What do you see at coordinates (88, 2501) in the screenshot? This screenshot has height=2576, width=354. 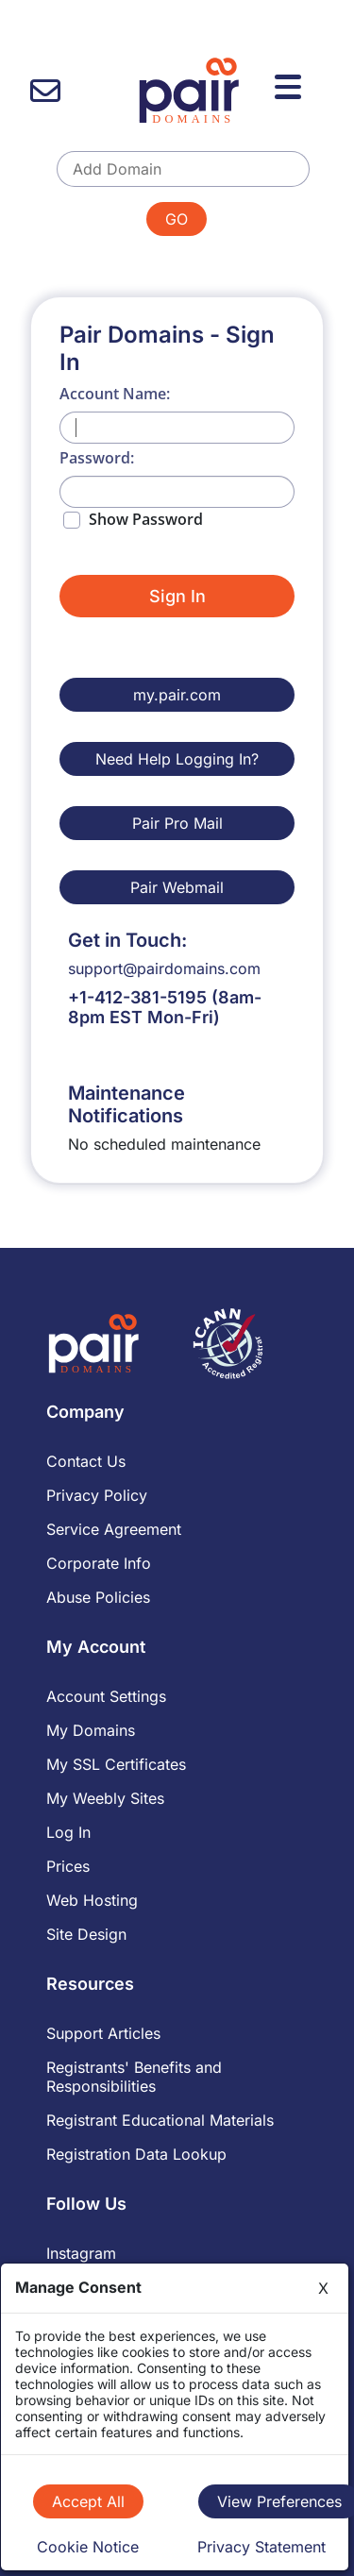 I see `Accept All` at bounding box center [88, 2501].